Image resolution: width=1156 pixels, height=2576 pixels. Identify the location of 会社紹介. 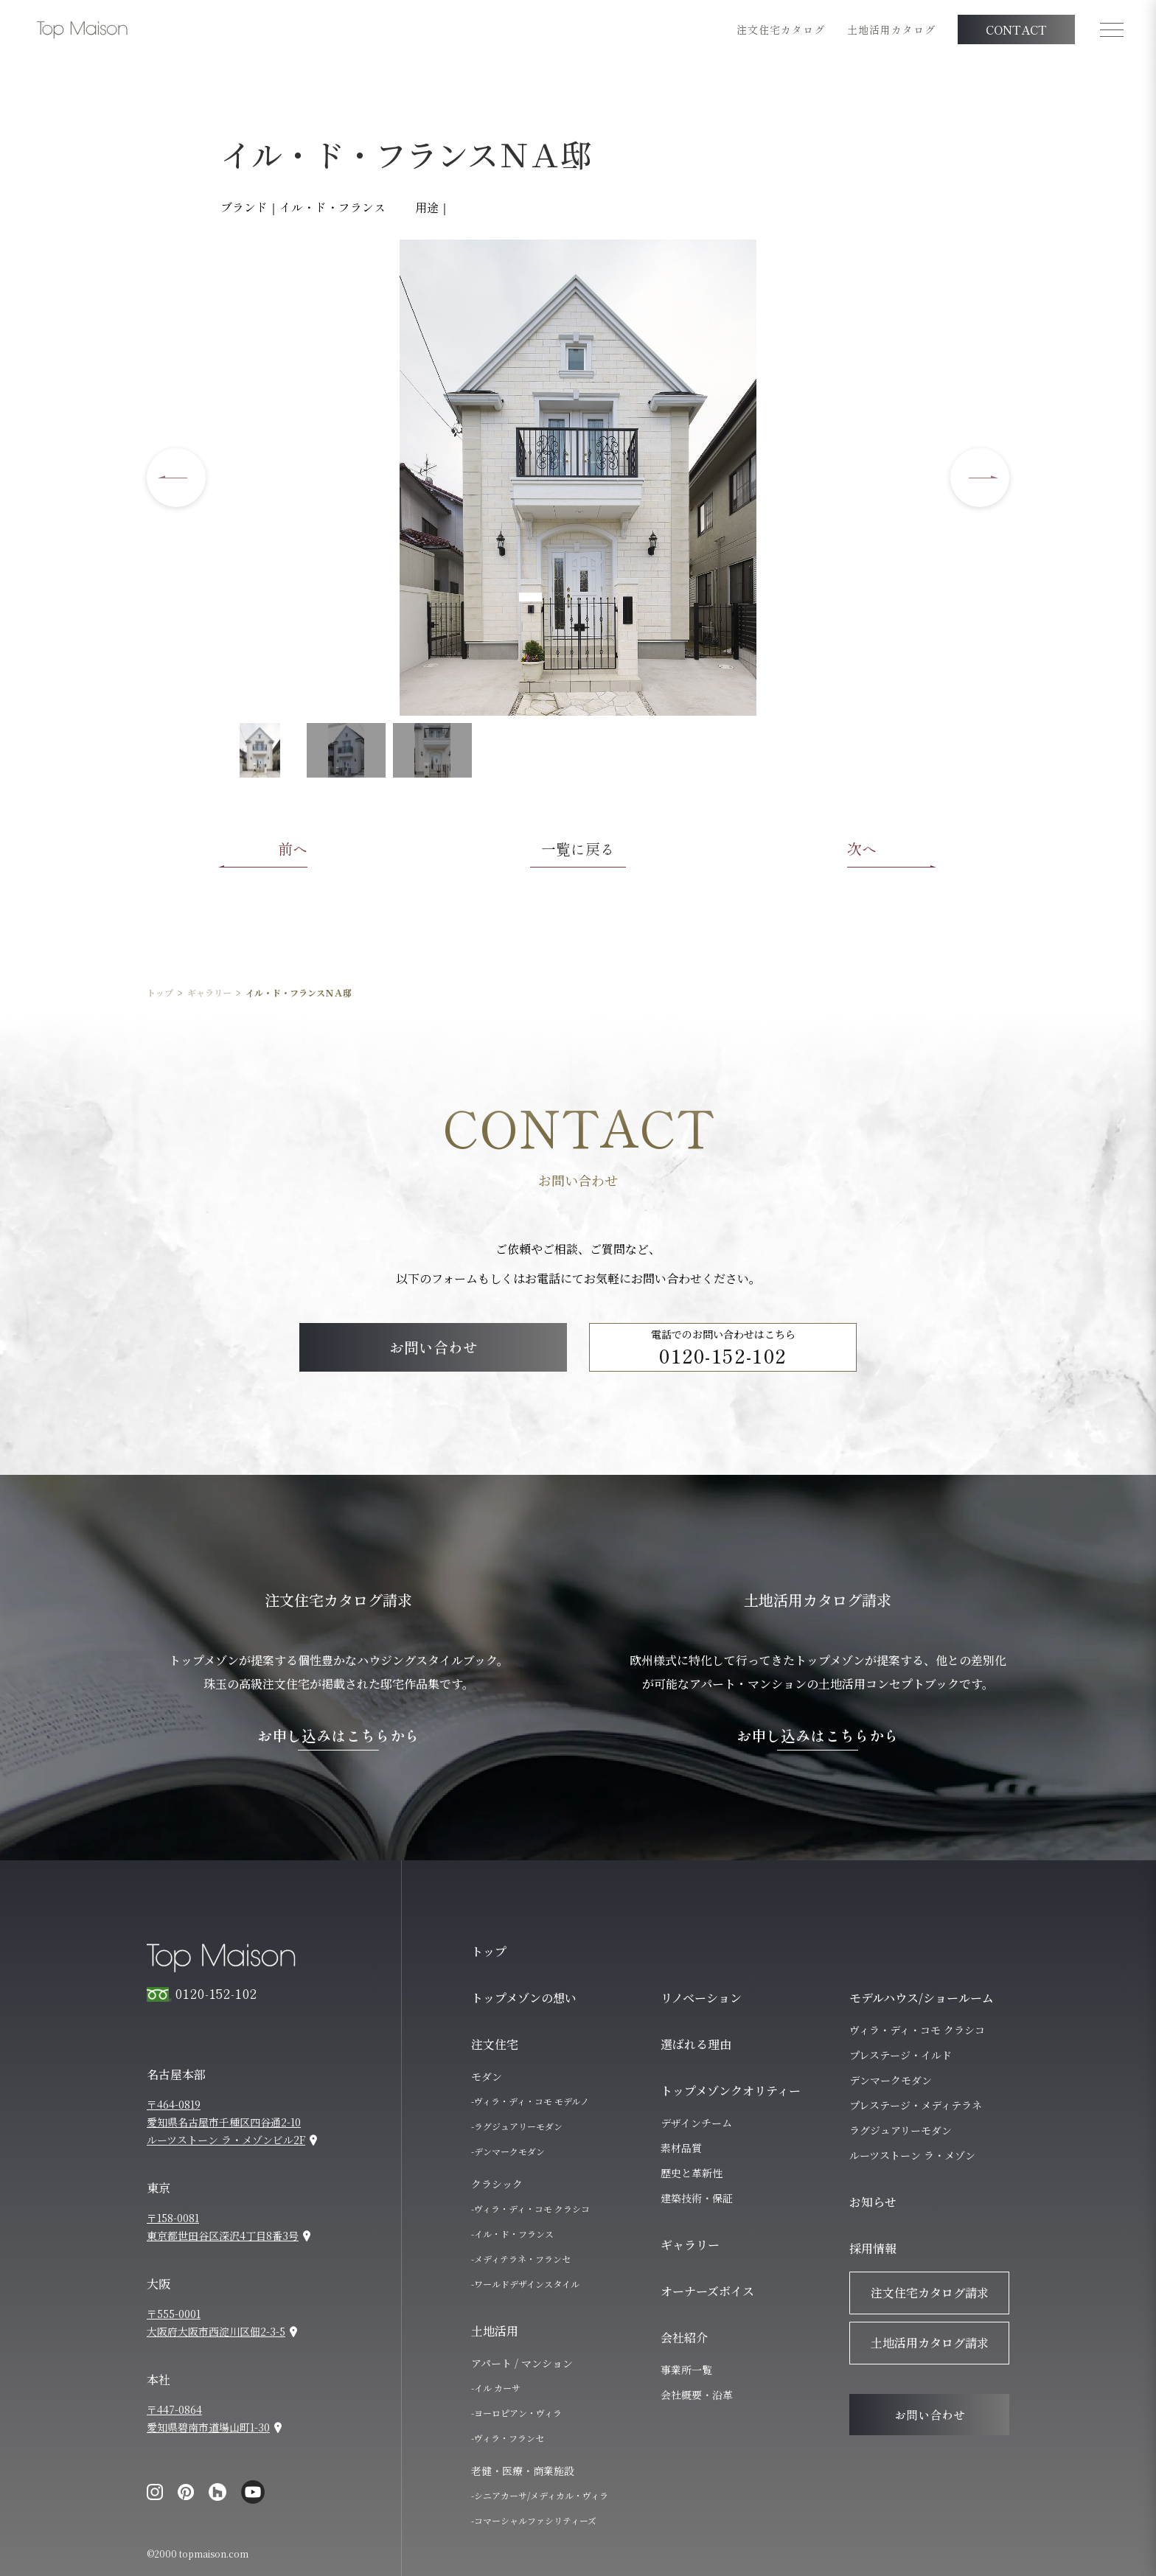
(684, 2337).